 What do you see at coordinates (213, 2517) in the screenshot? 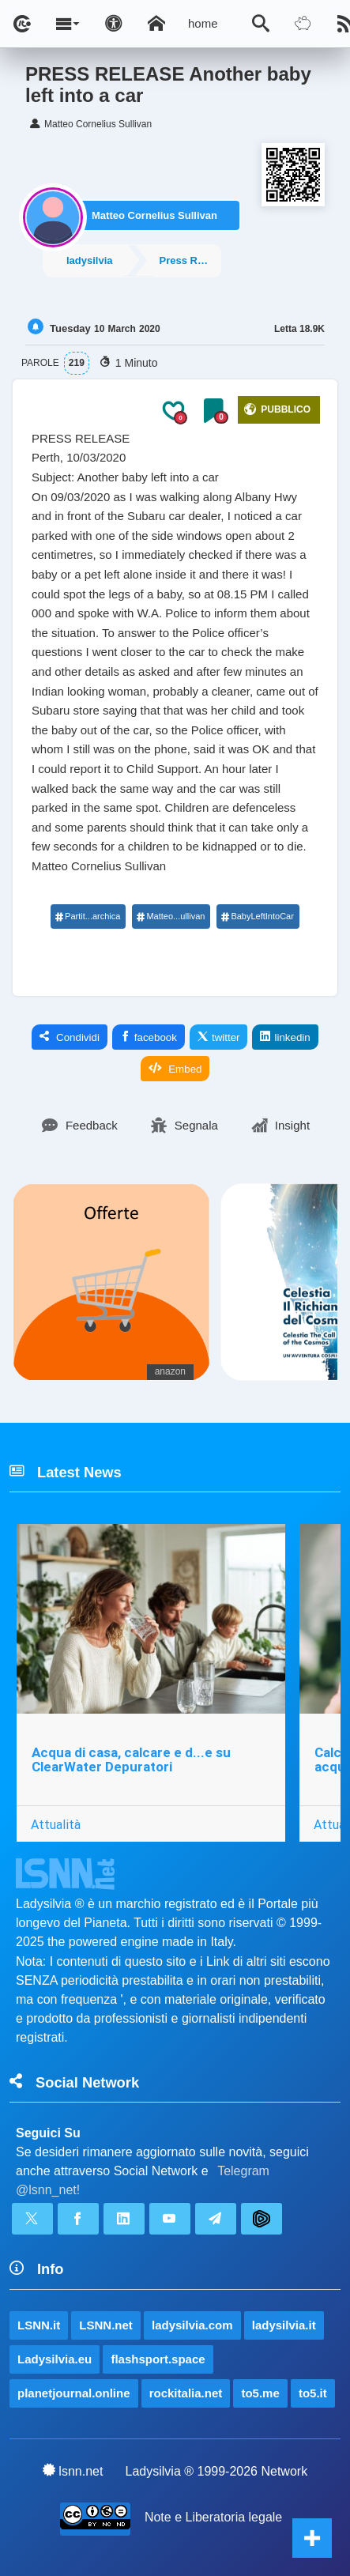
I see `Note e Liberatoria legale` at bounding box center [213, 2517].